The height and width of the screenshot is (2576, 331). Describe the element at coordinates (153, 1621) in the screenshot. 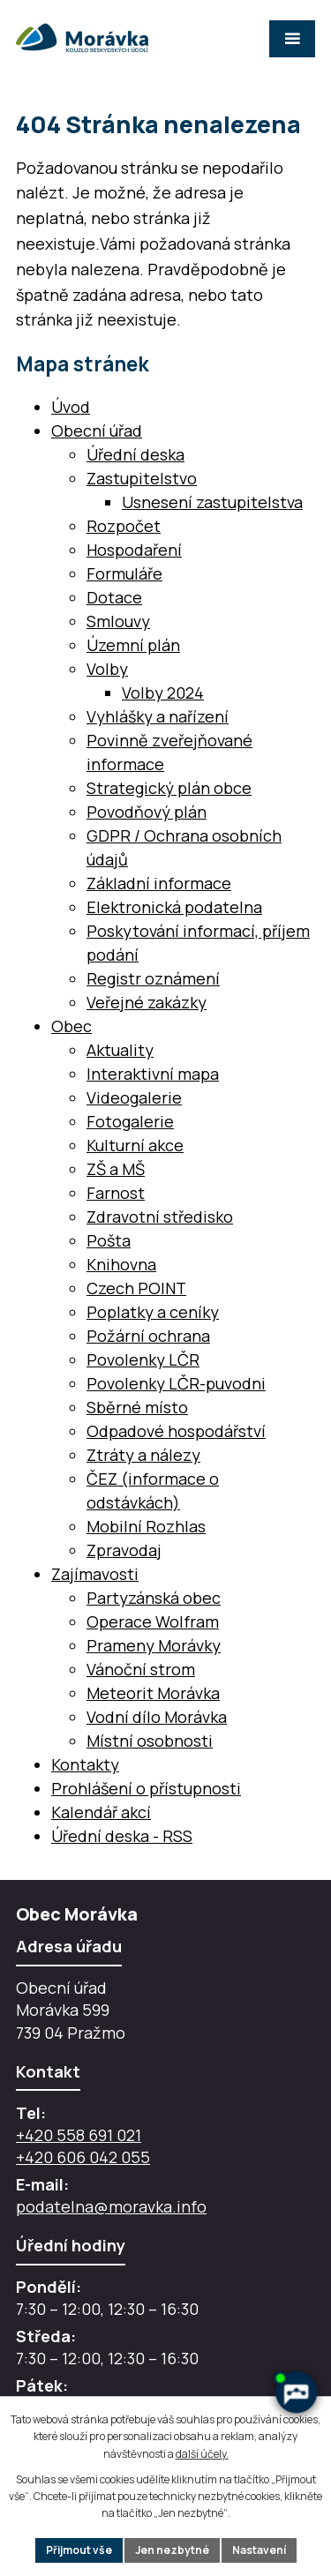

I see `Operace Wolfram` at that location.